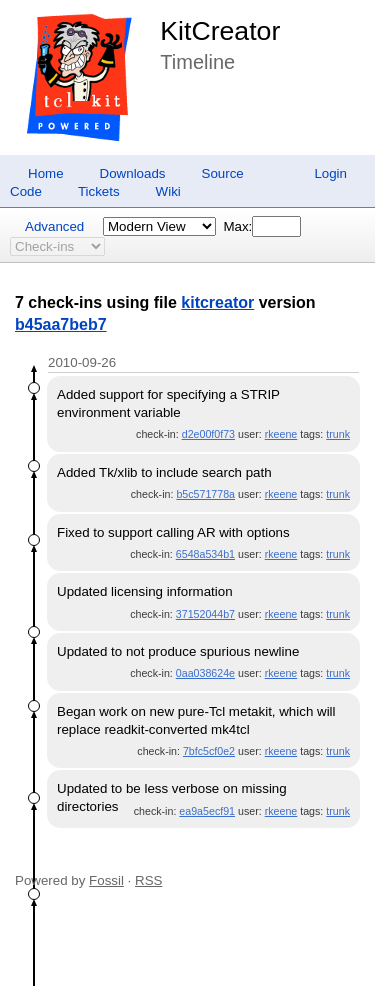 The image size is (375, 986). Describe the element at coordinates (133, 173) in the screenshot. I see `Downloads` at that location.